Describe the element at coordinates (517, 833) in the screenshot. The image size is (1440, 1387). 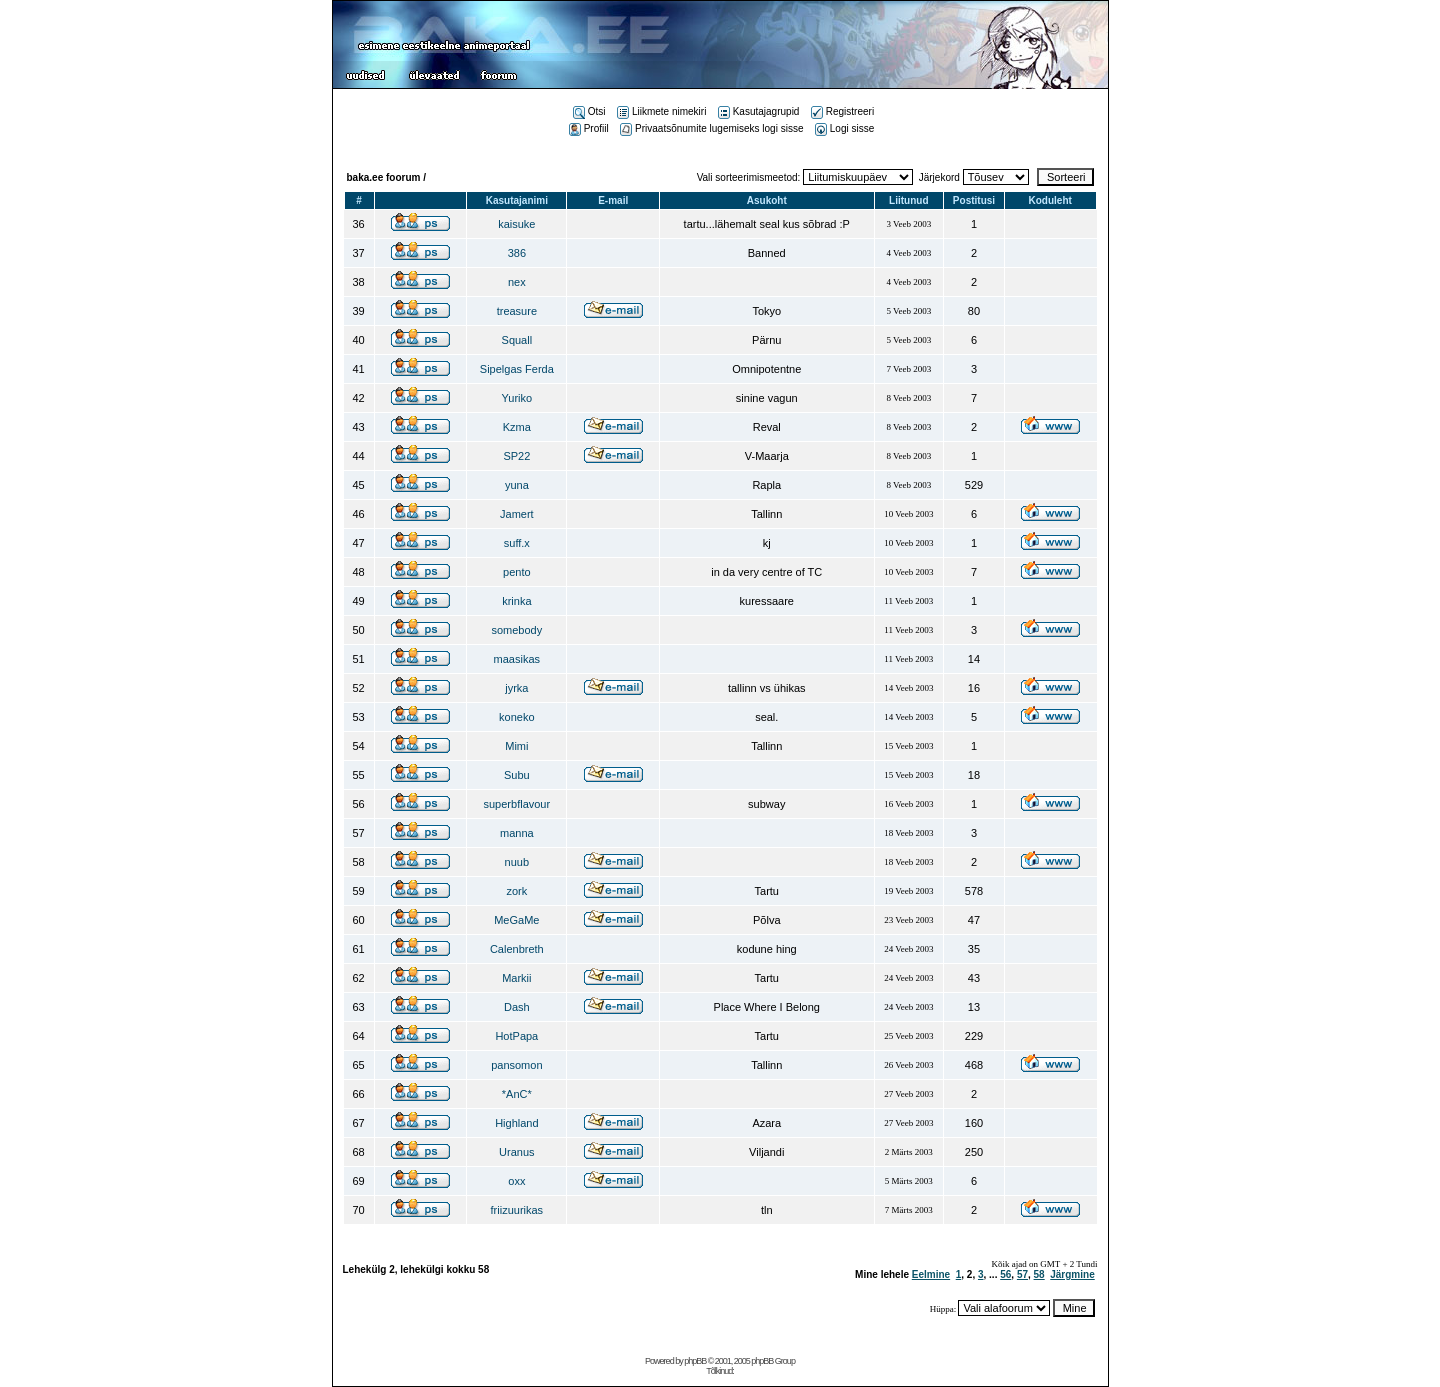
I see `manna` at that location.